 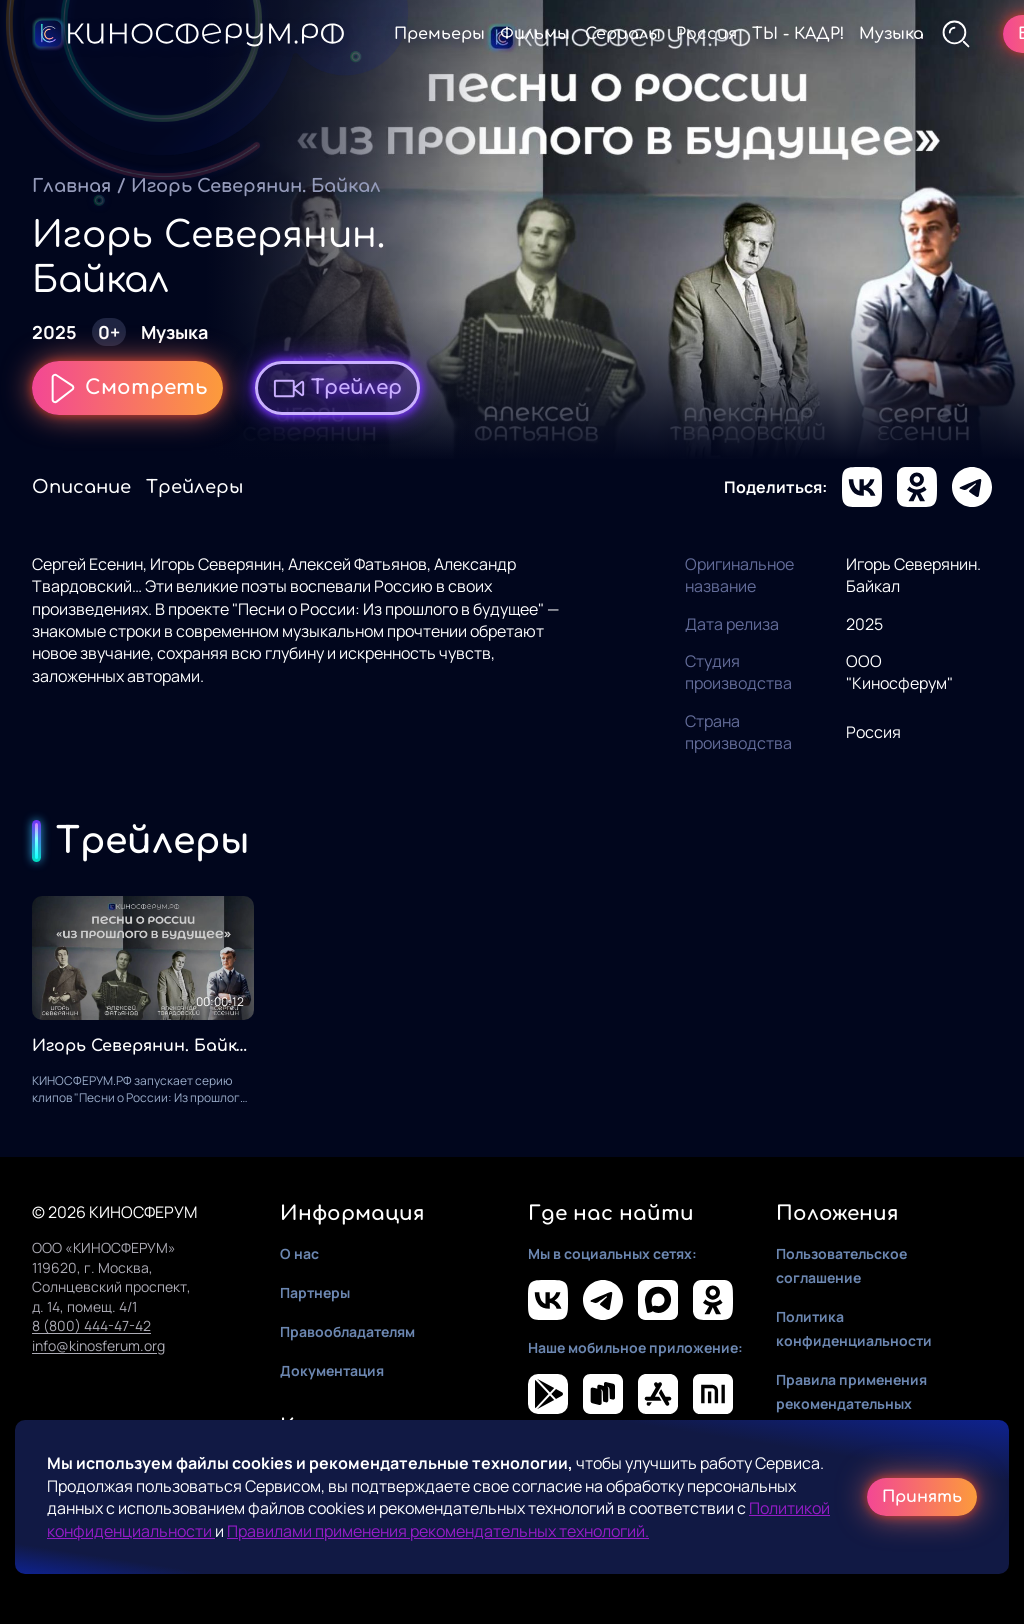 What do you see at coordinates (71, 186) in the screenshot?
I see `Главная` at bounding box center [71, 186].